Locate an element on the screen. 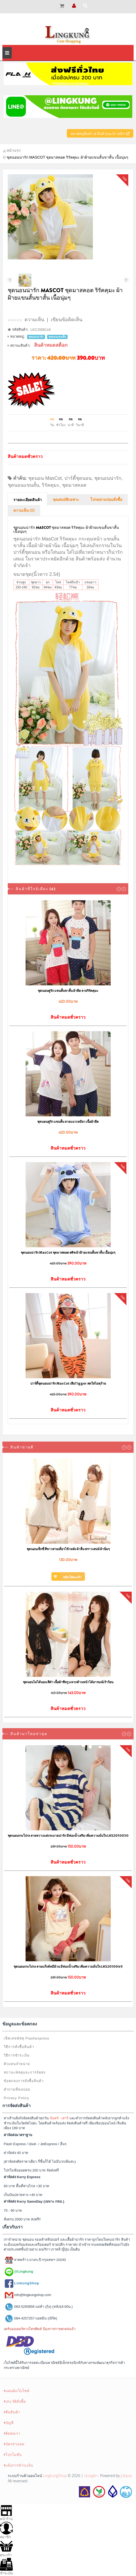 This screenshot has width=136, height=2576. ชุดนอนกระโปรง ลายแก๊งค์หมีอ้วน มีฟองน้ำเสริม เพิ่มความมั่นใจ LKS2010049 is located at coordinates (68, 1966).